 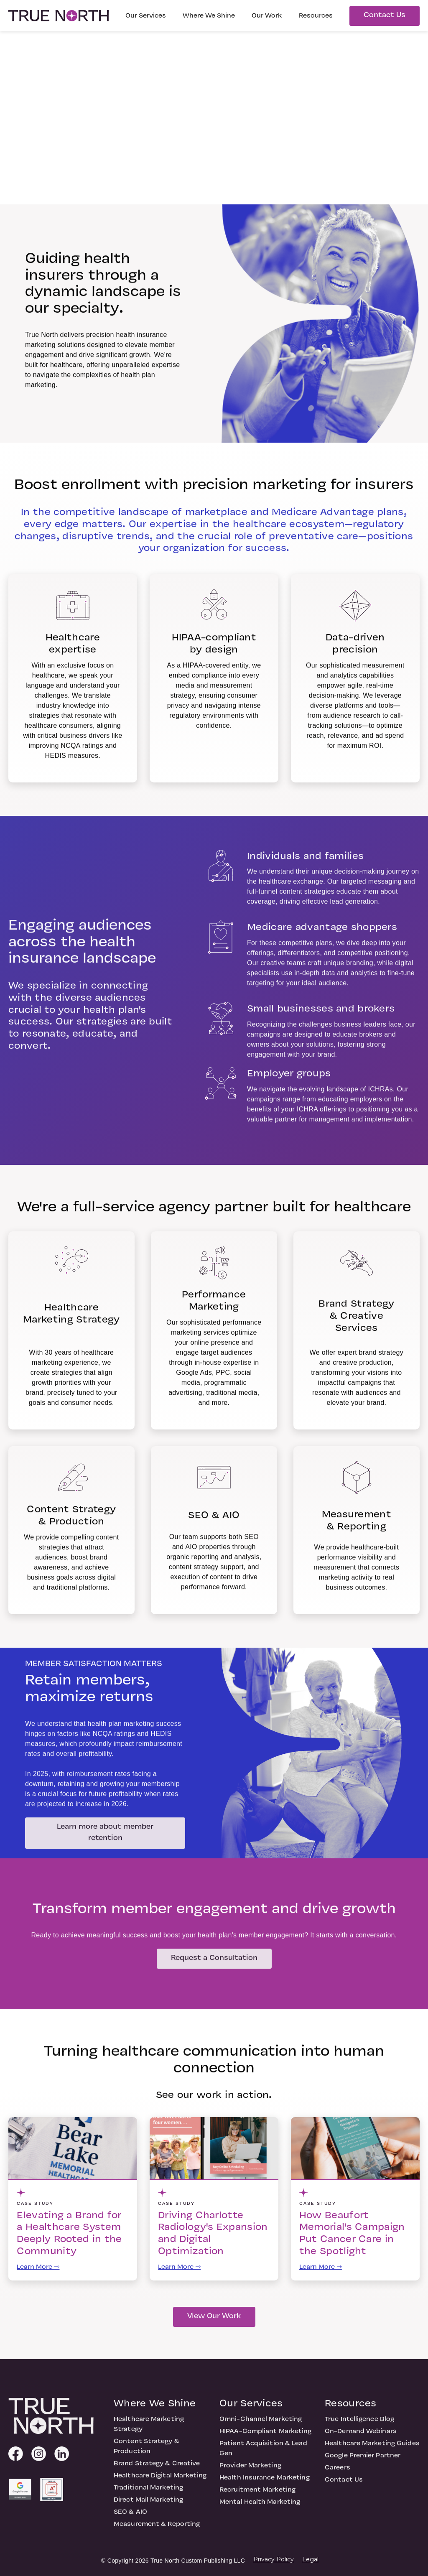 What do you see at coordinates (337, 2472) in the screenshot?
I see `Careers` at bounding box center [337, 2472].